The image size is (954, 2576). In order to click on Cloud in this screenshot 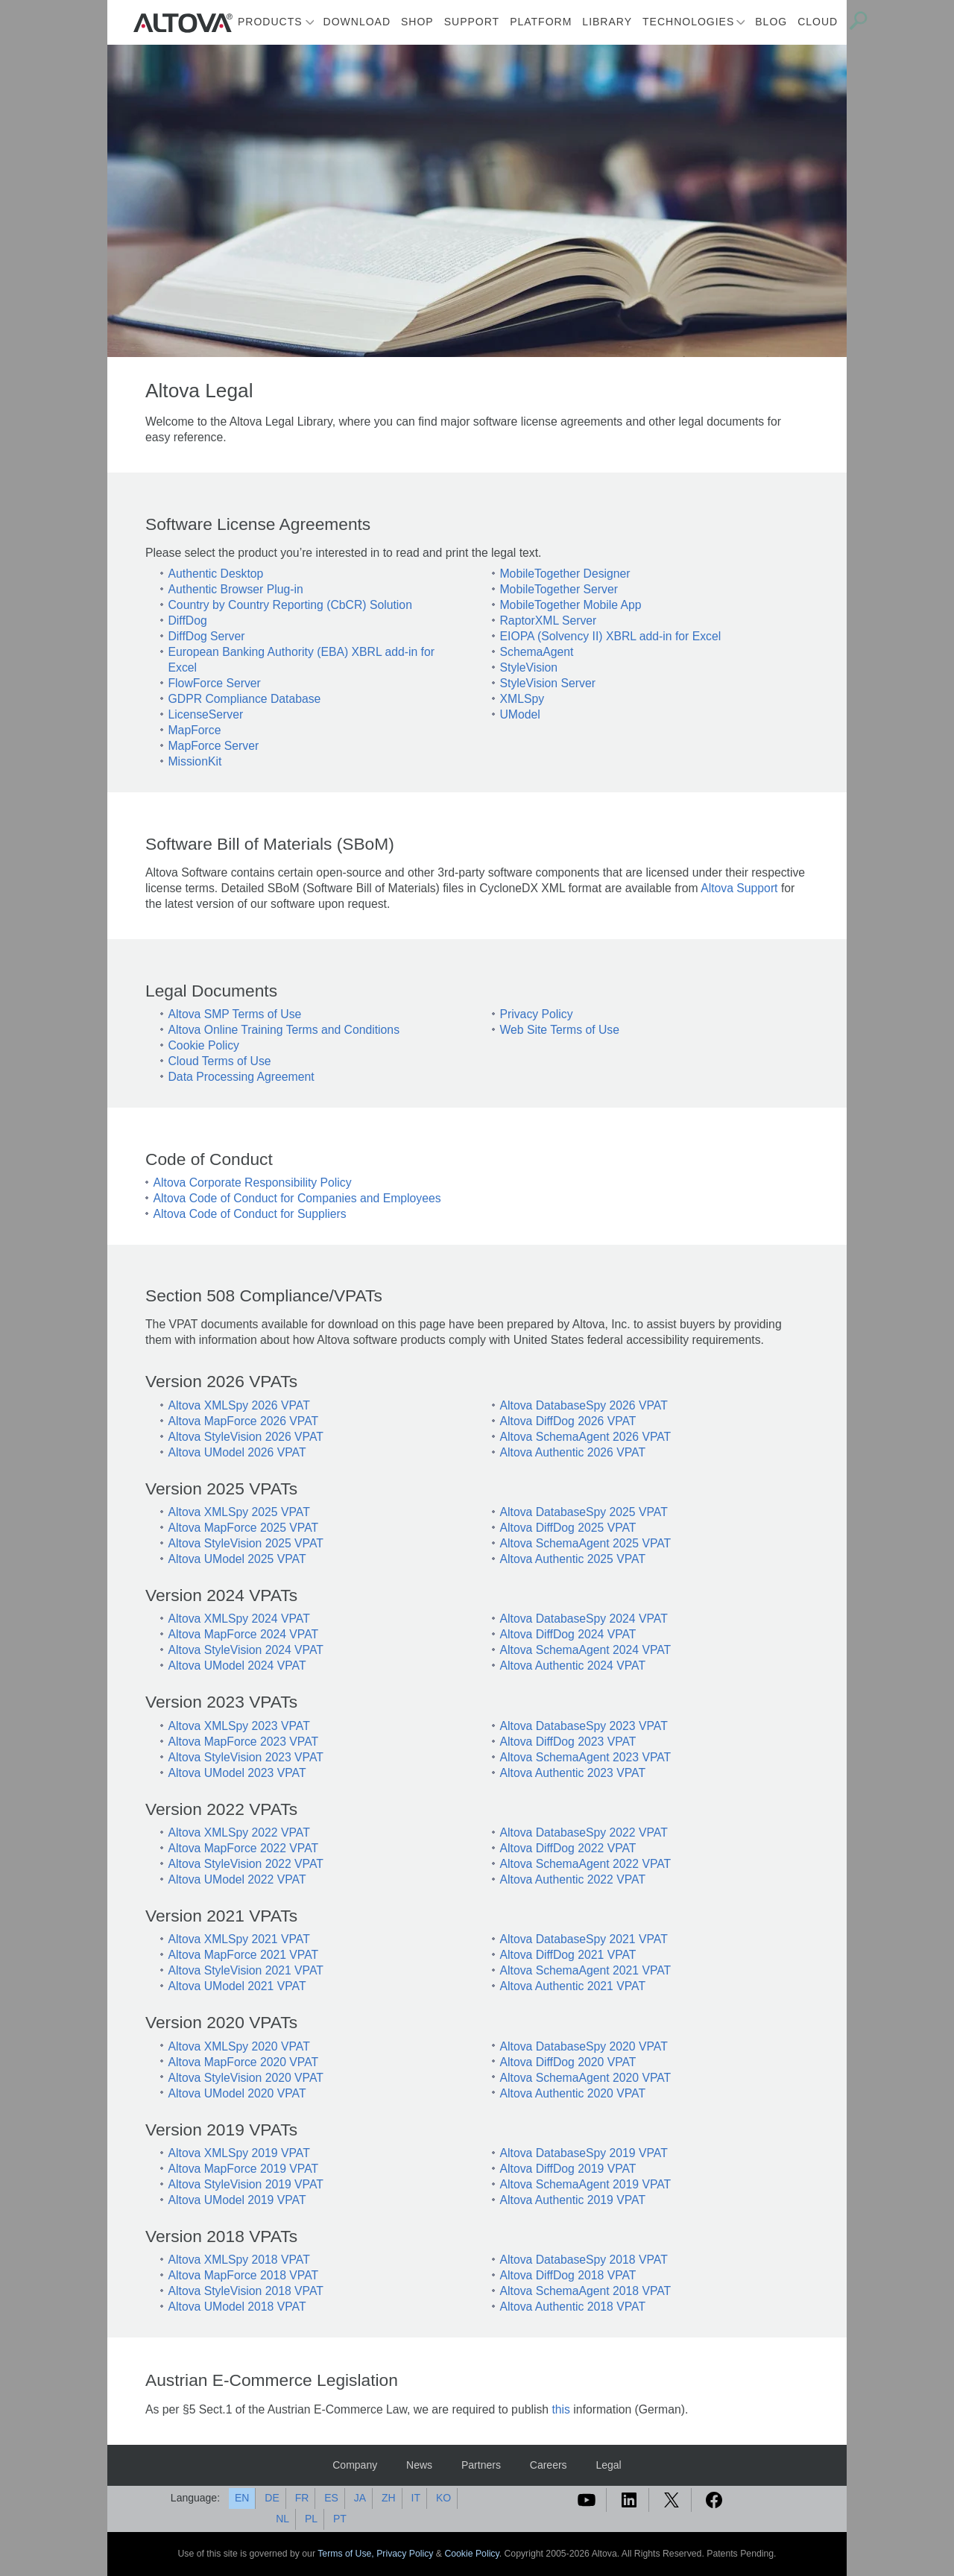, I will do `click(817, 22)`.